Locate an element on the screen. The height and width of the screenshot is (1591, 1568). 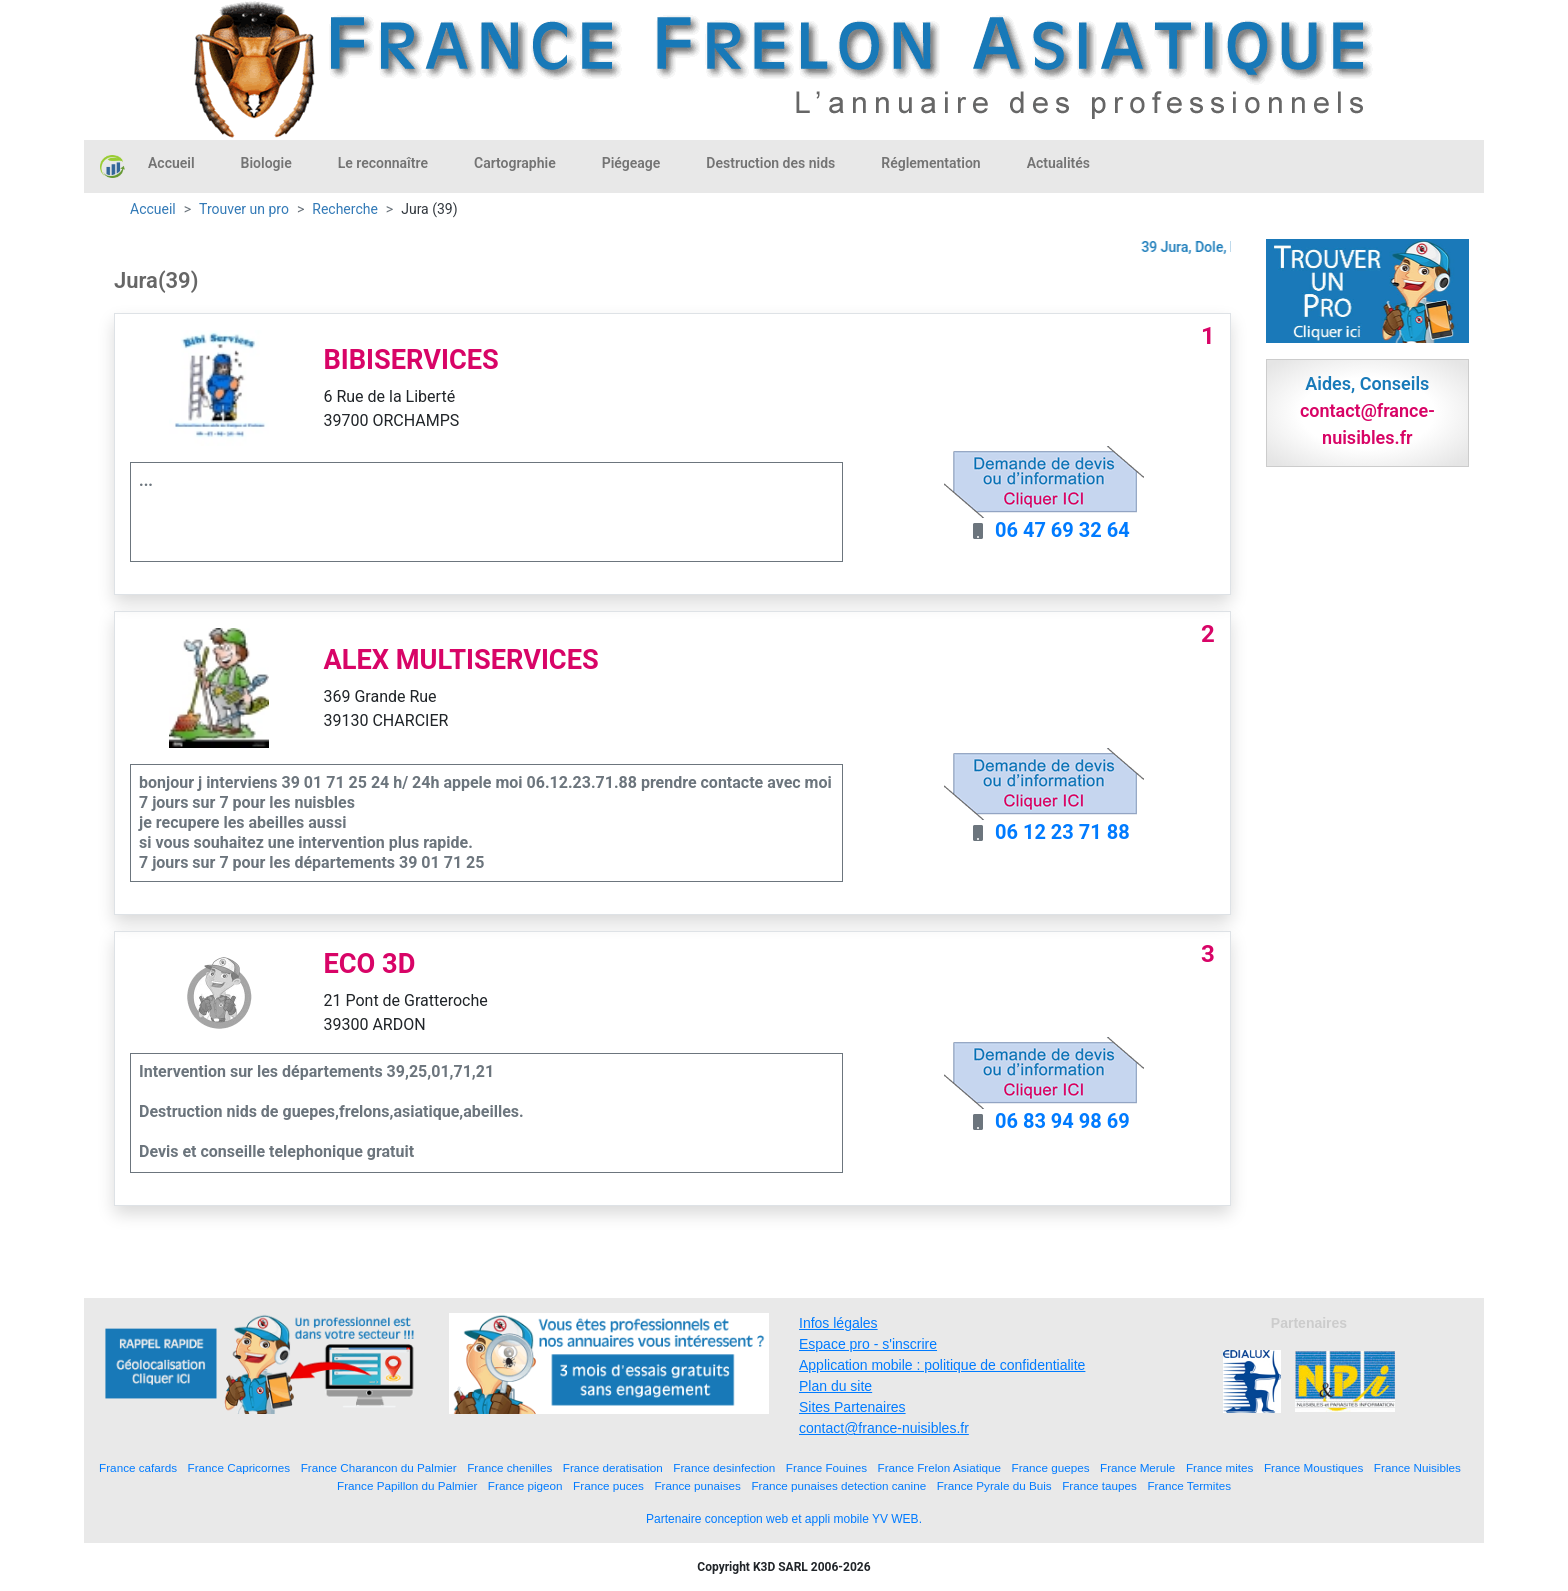
France Capricornes is located at coordinates (239, 1467).